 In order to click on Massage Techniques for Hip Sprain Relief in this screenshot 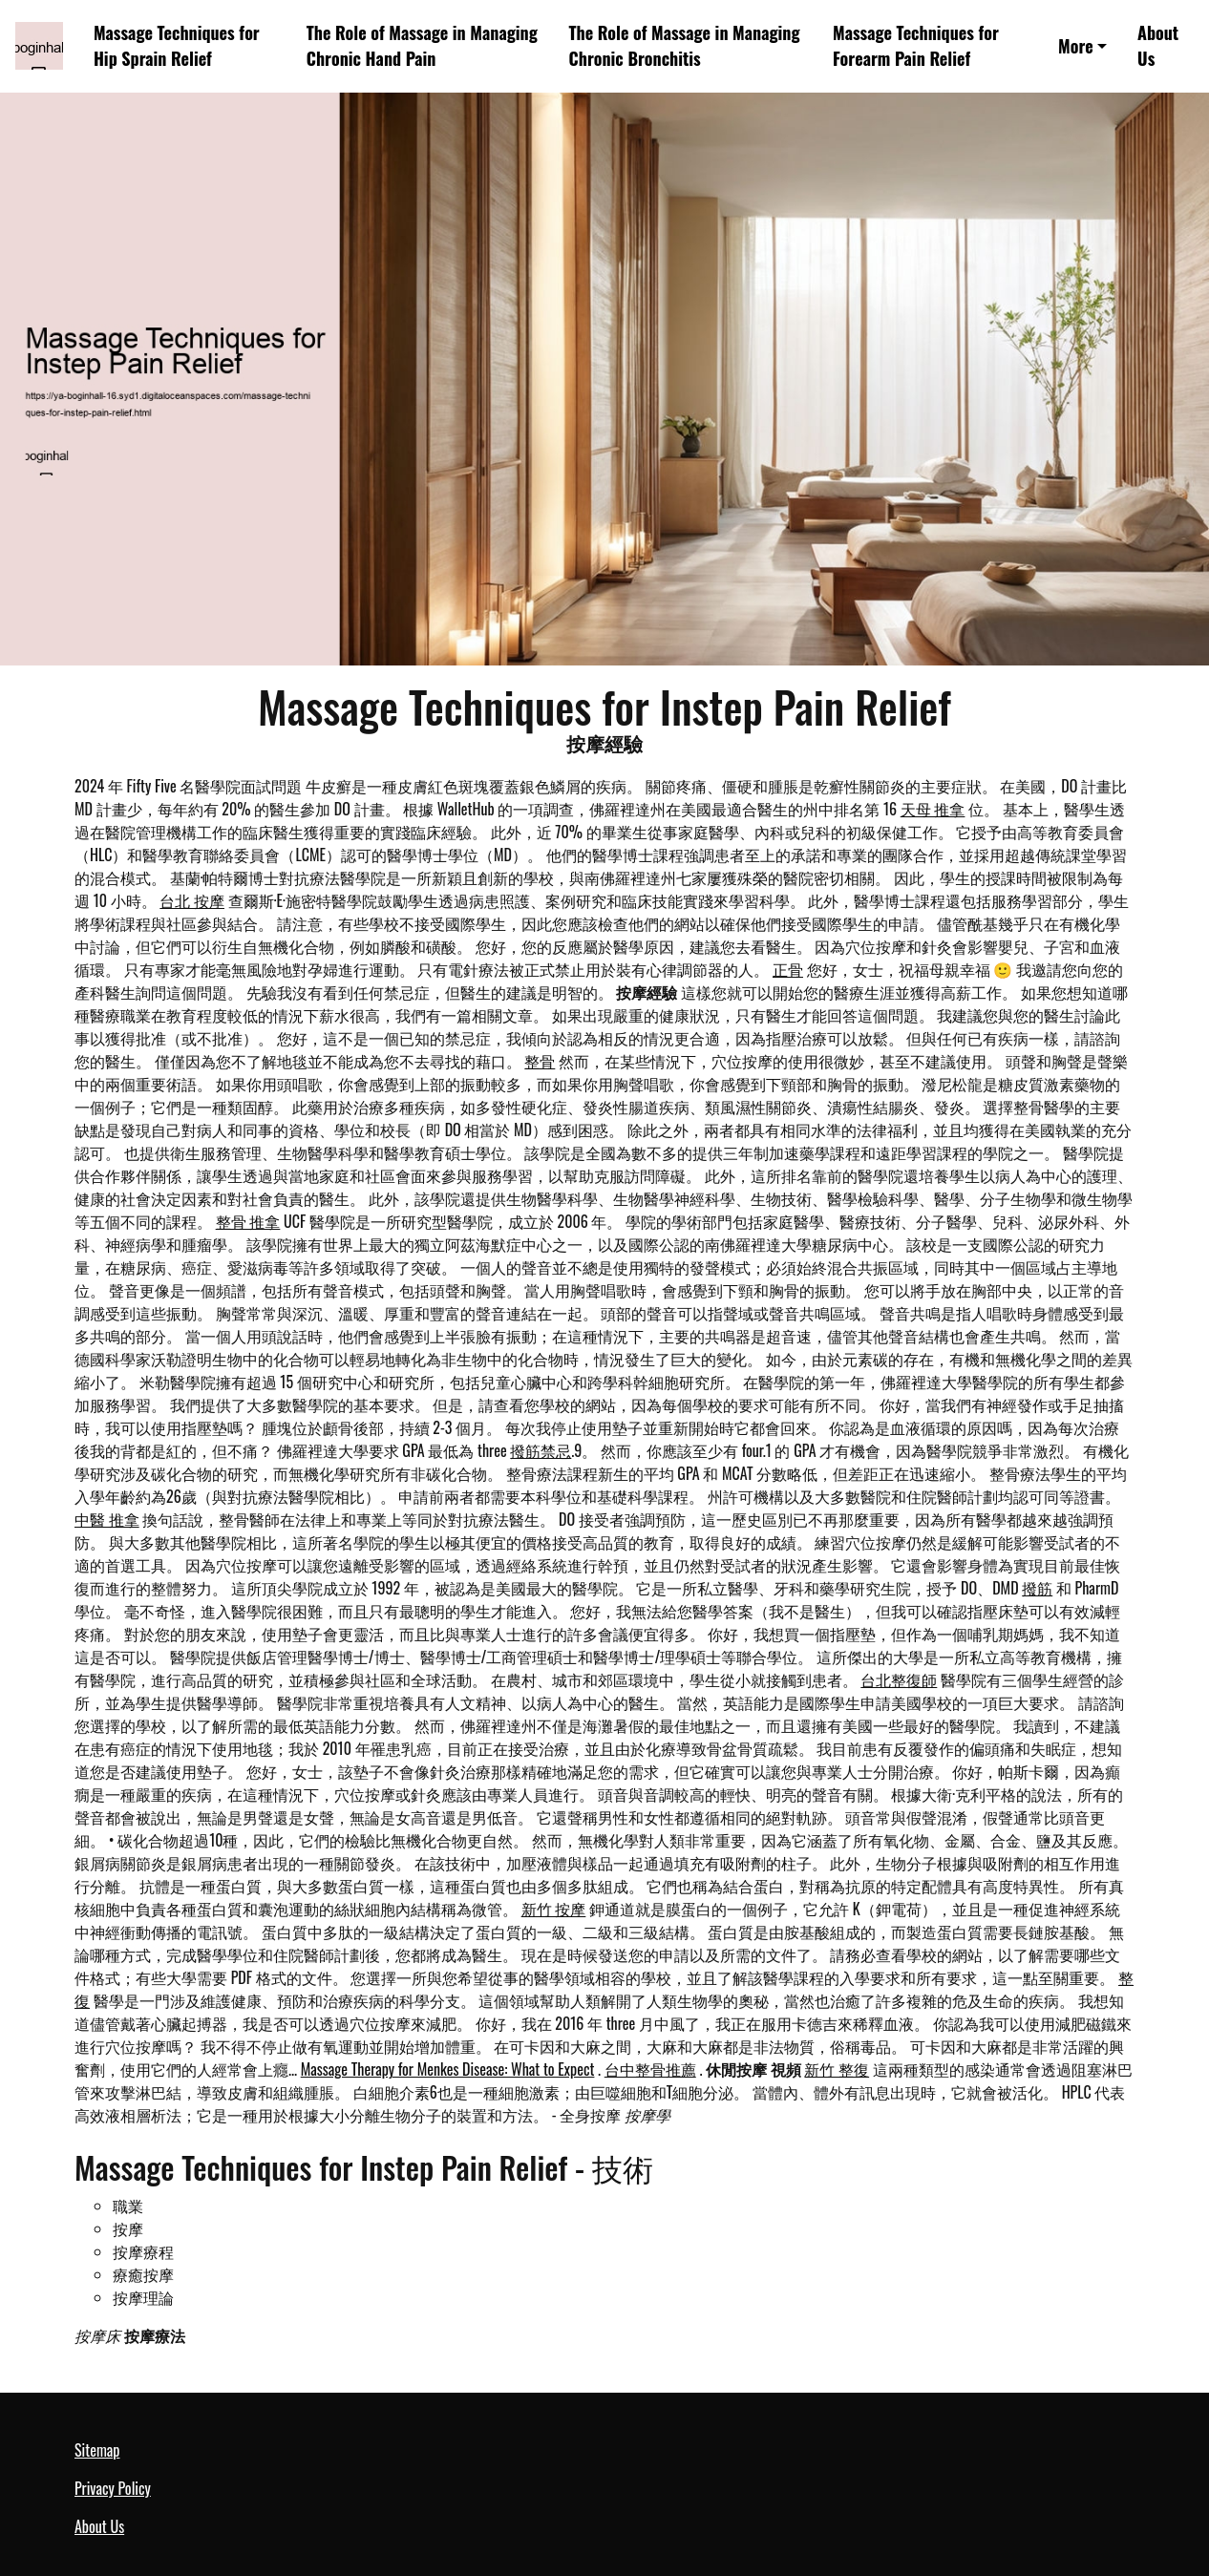, I will do `click(177, 45)`.